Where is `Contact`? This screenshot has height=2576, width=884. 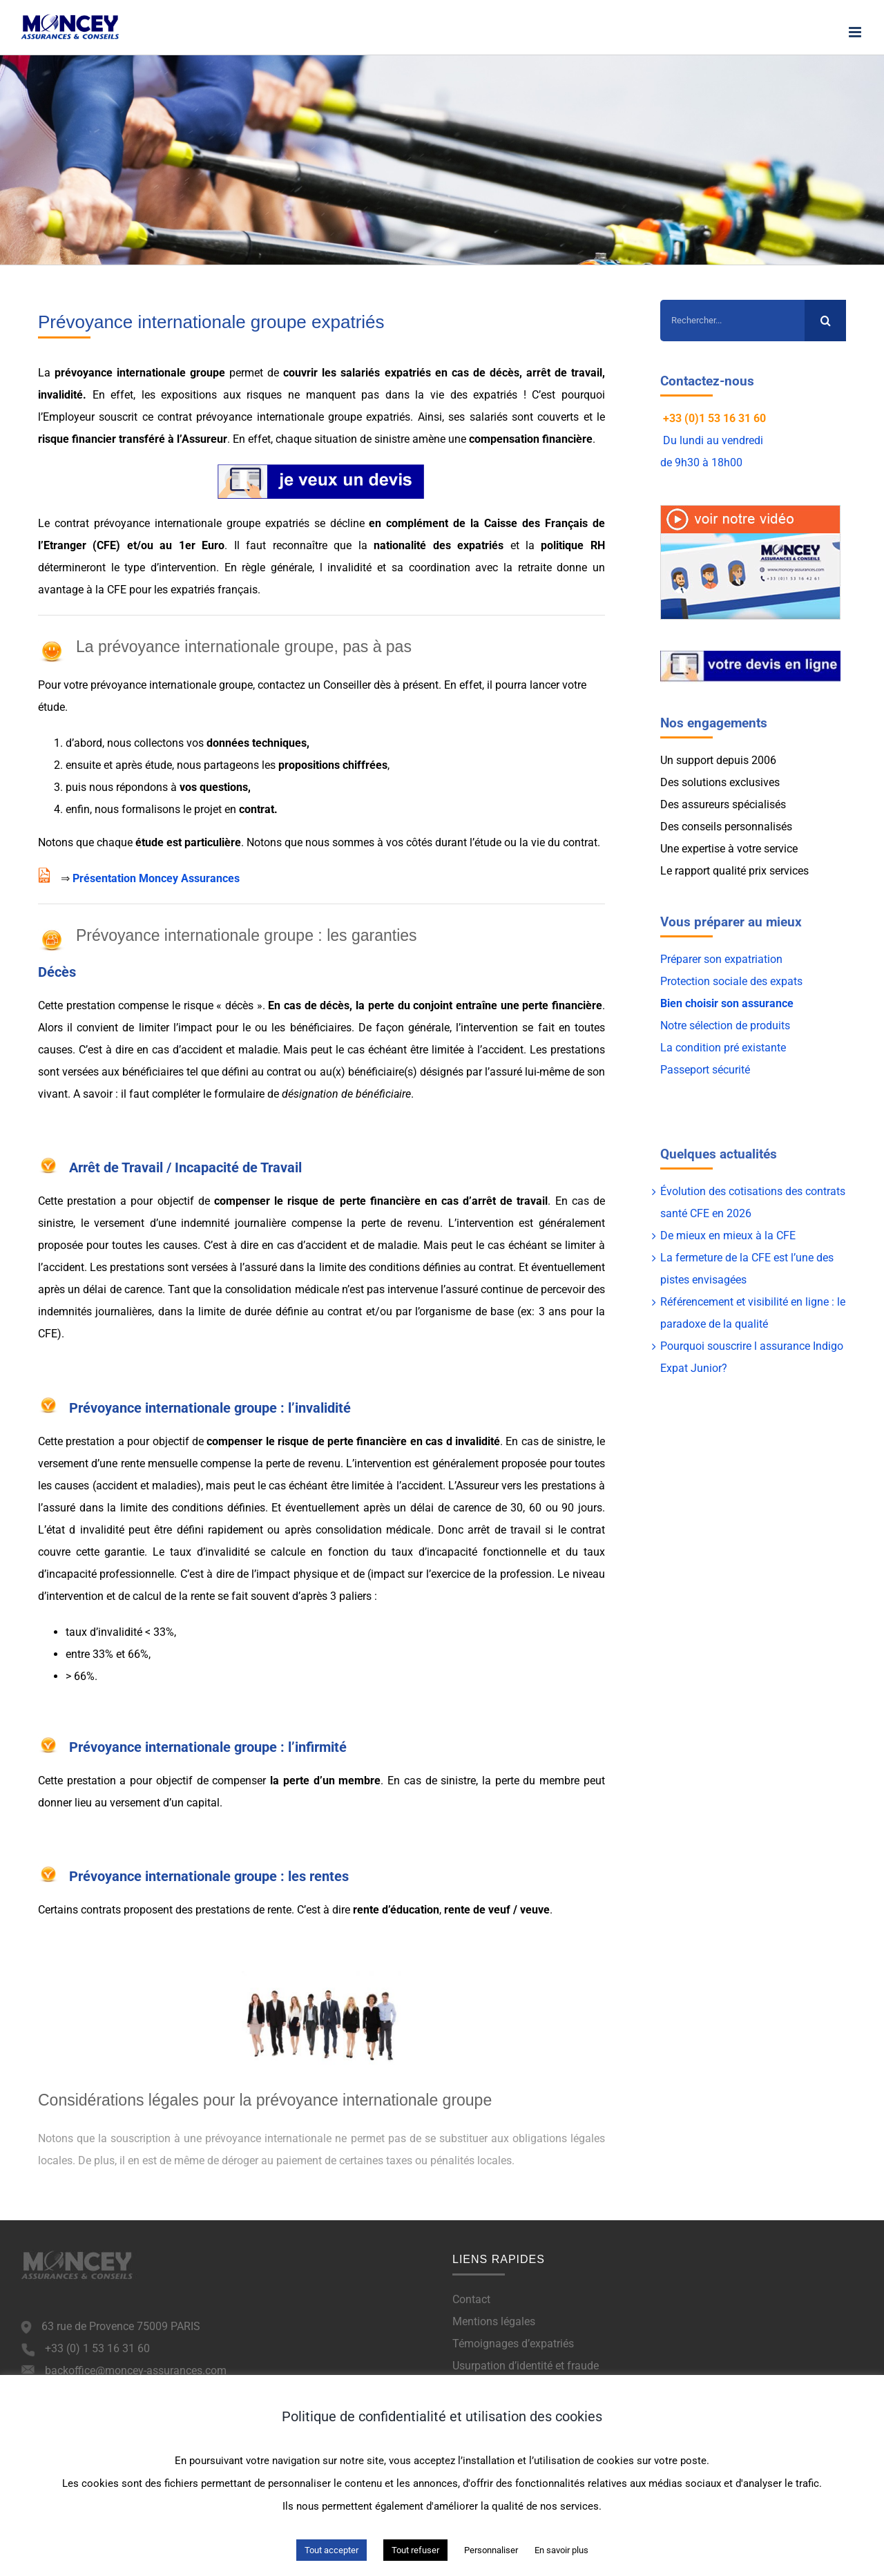
Contact is located at coordinates (471, 2299).